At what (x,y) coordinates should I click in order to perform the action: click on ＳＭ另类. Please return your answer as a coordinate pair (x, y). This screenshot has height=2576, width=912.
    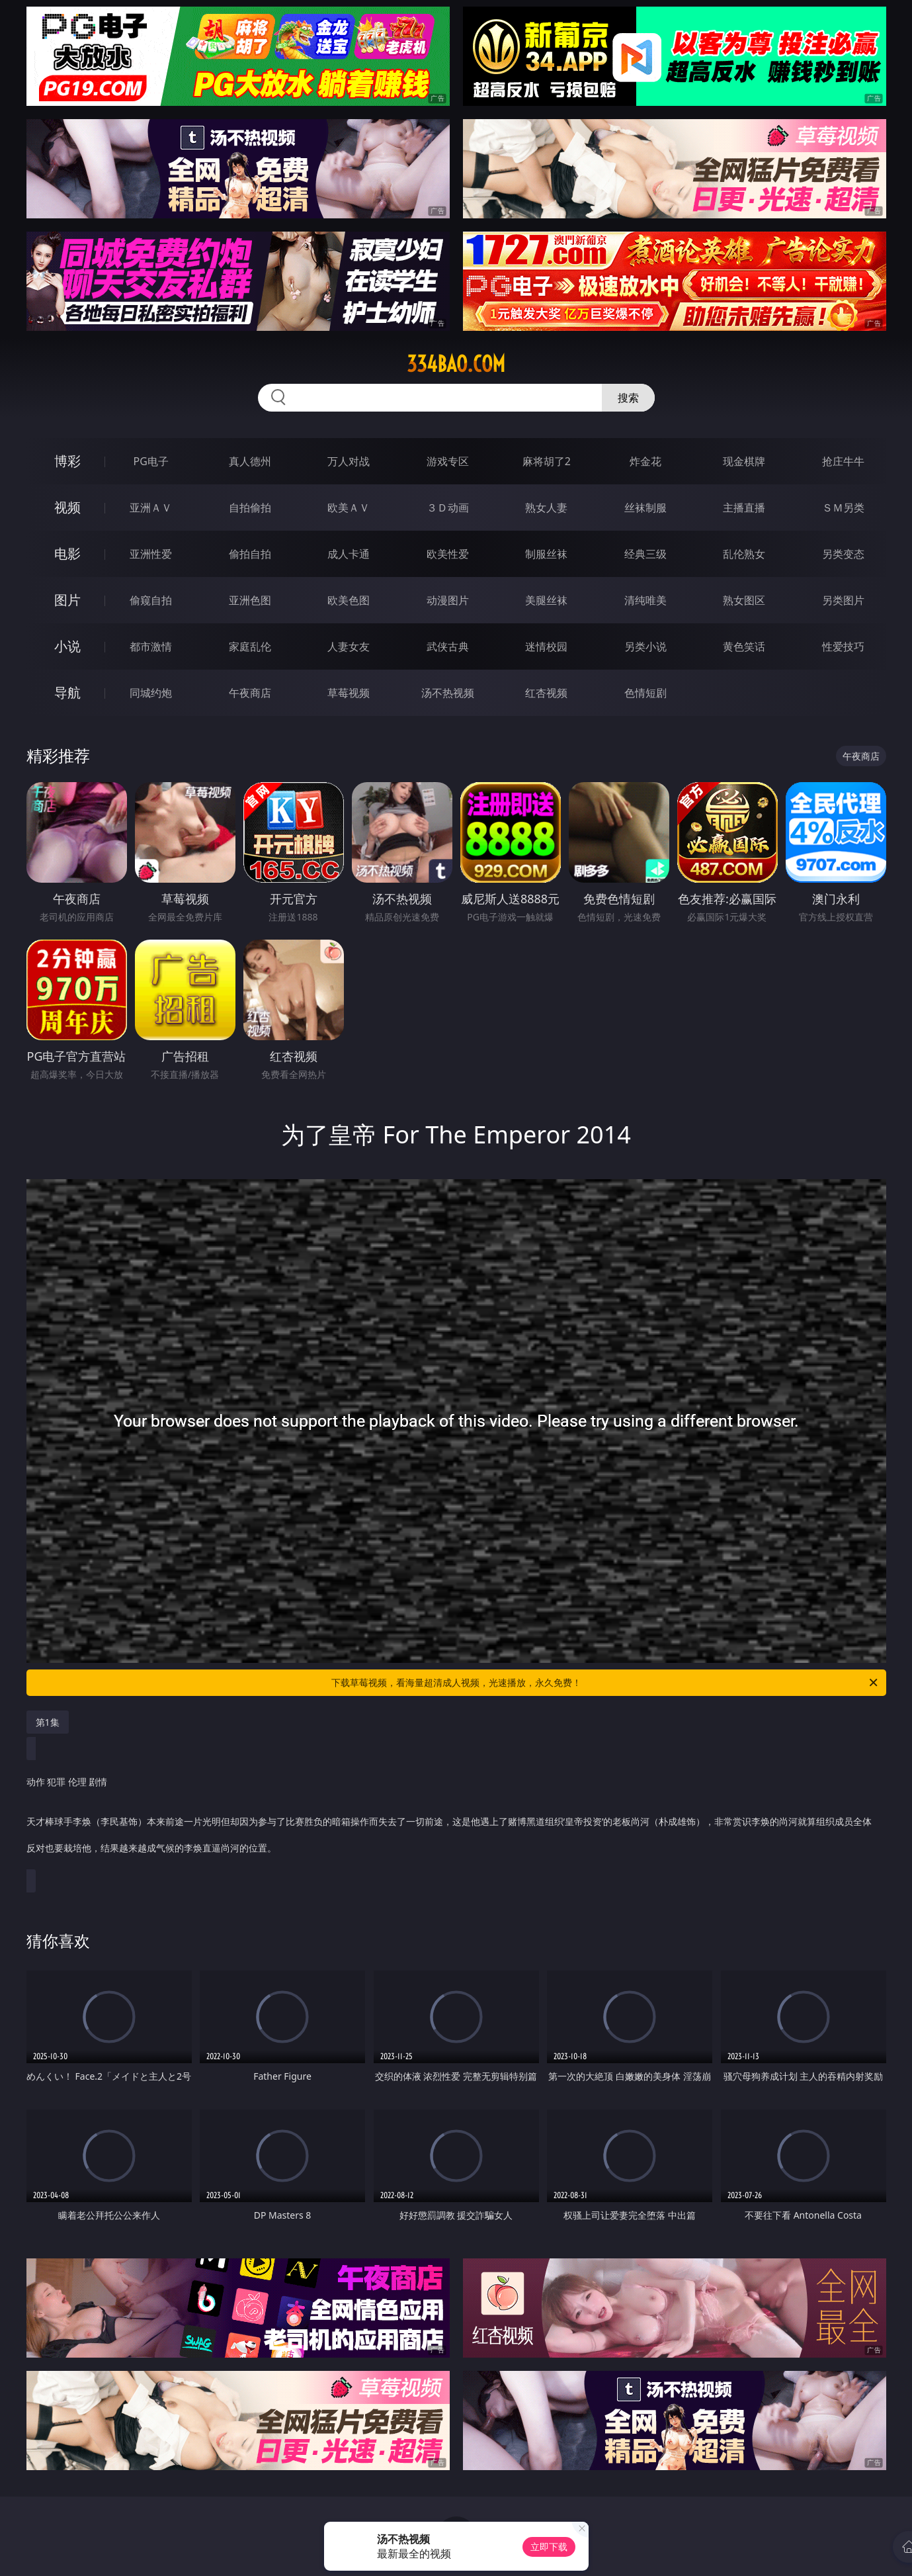
    Looking at the image, I should click on (843, 507).